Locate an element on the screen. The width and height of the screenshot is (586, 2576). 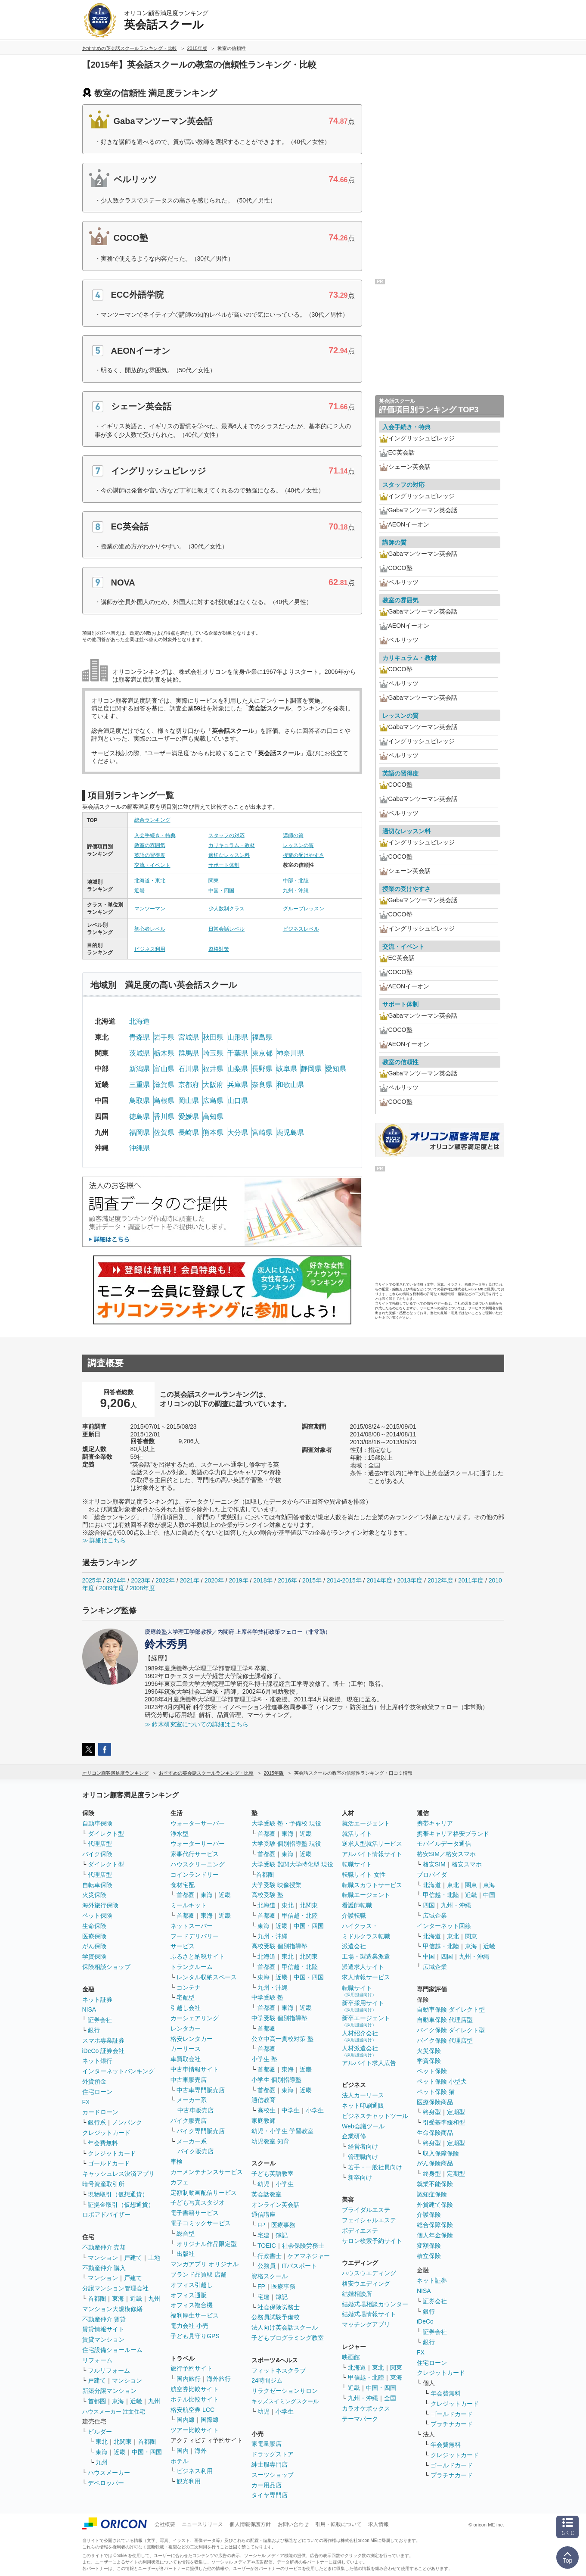
クレジットカード is located at coordinates (106, 2132).